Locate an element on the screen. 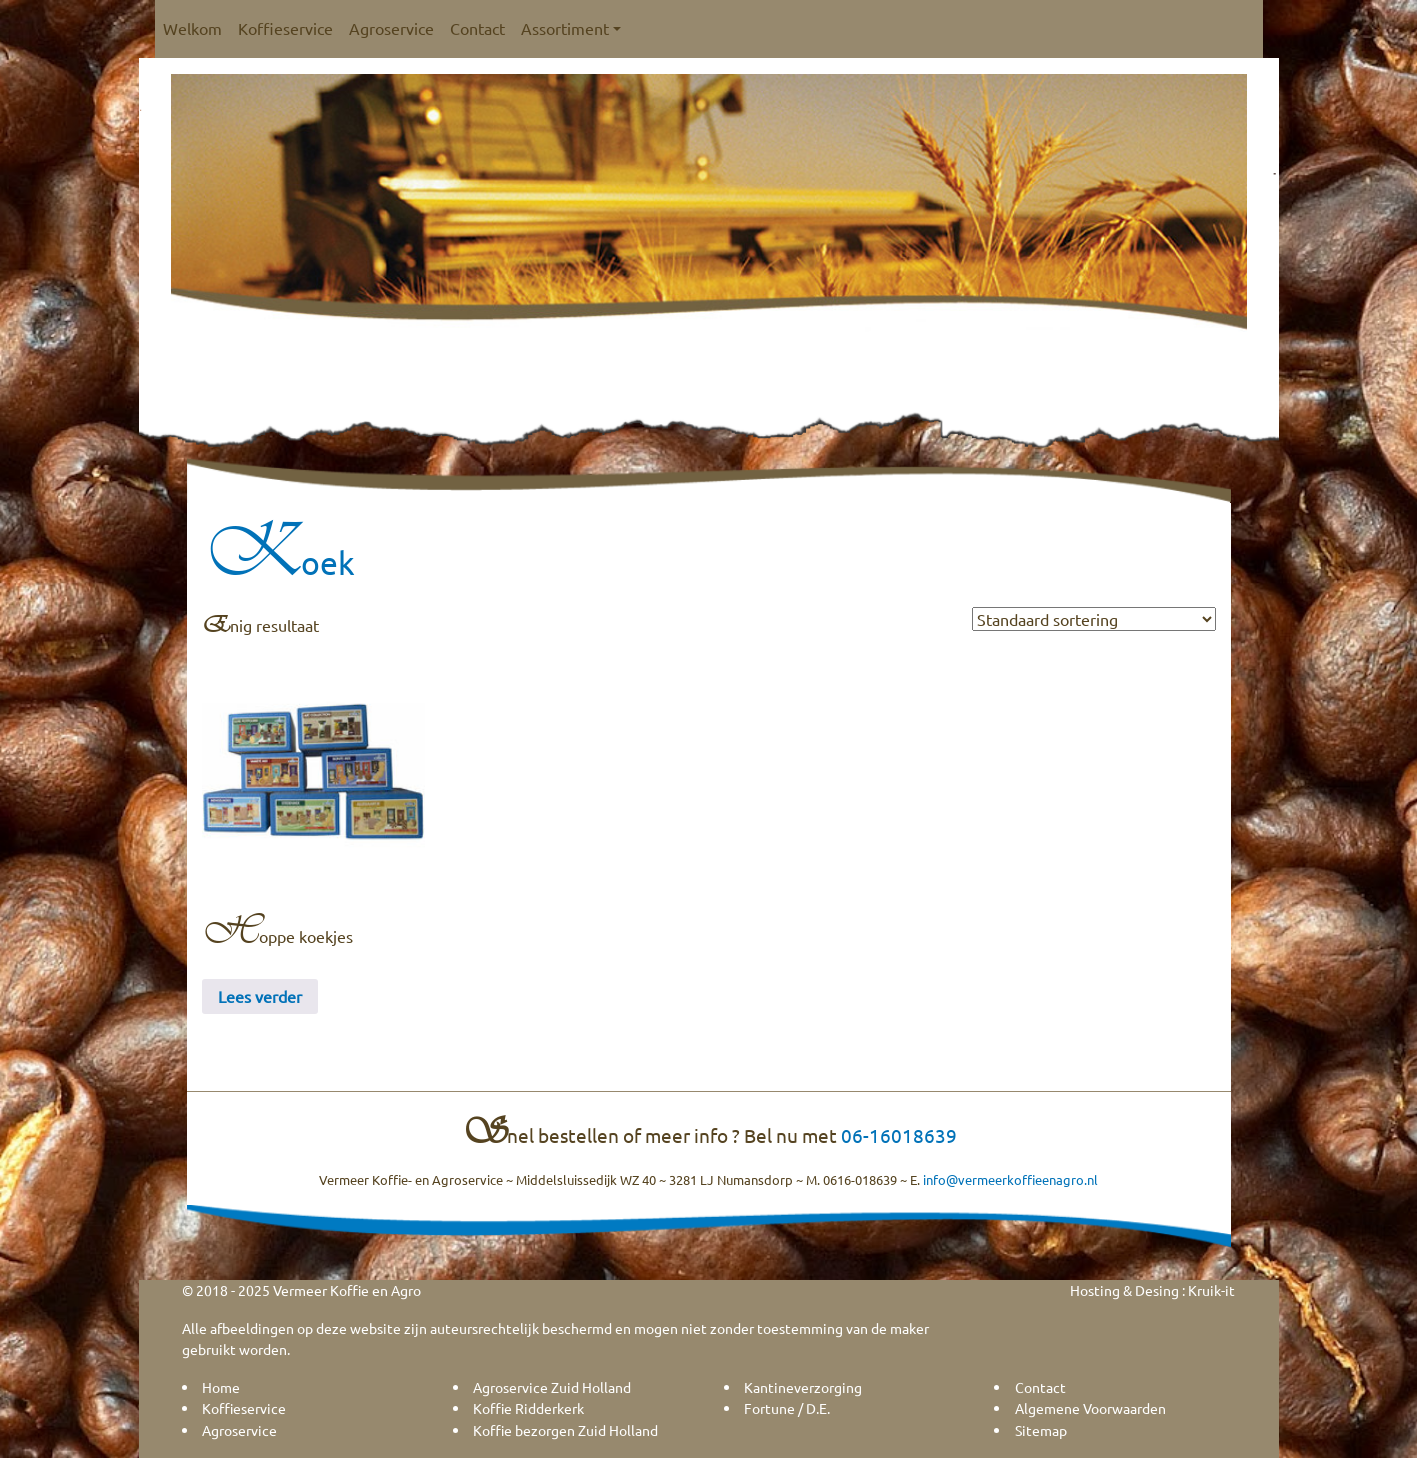  Koffieservice is located at coordinates (285, 28).